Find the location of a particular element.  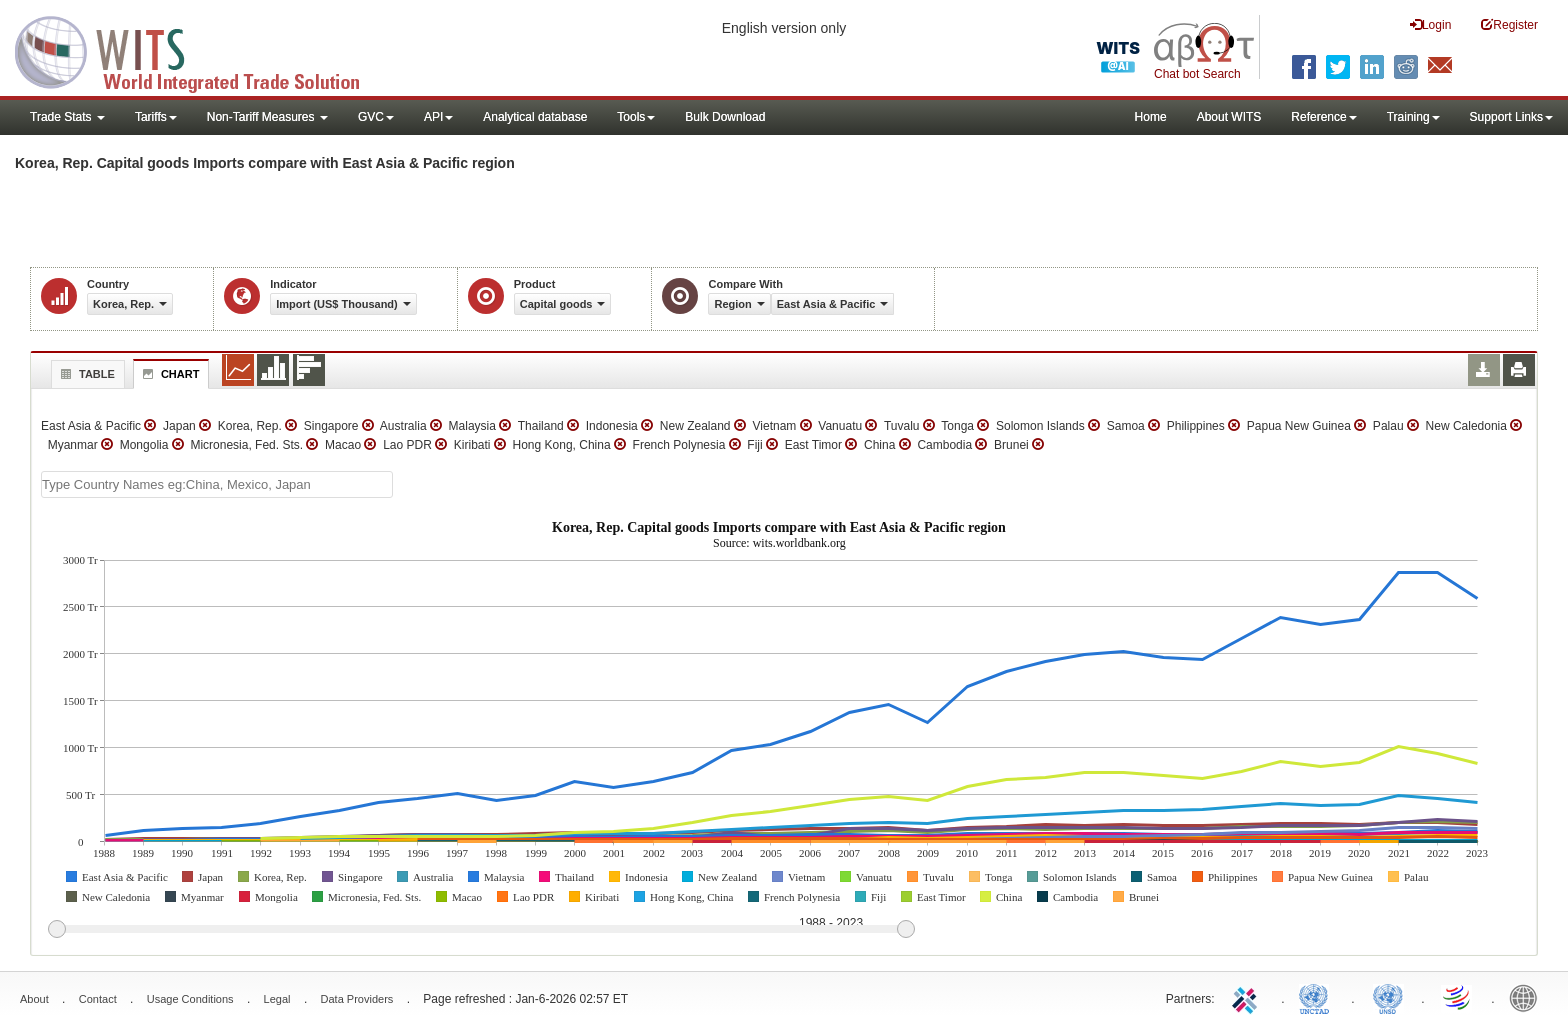

[textbox] is located at coordinates (217, 484).